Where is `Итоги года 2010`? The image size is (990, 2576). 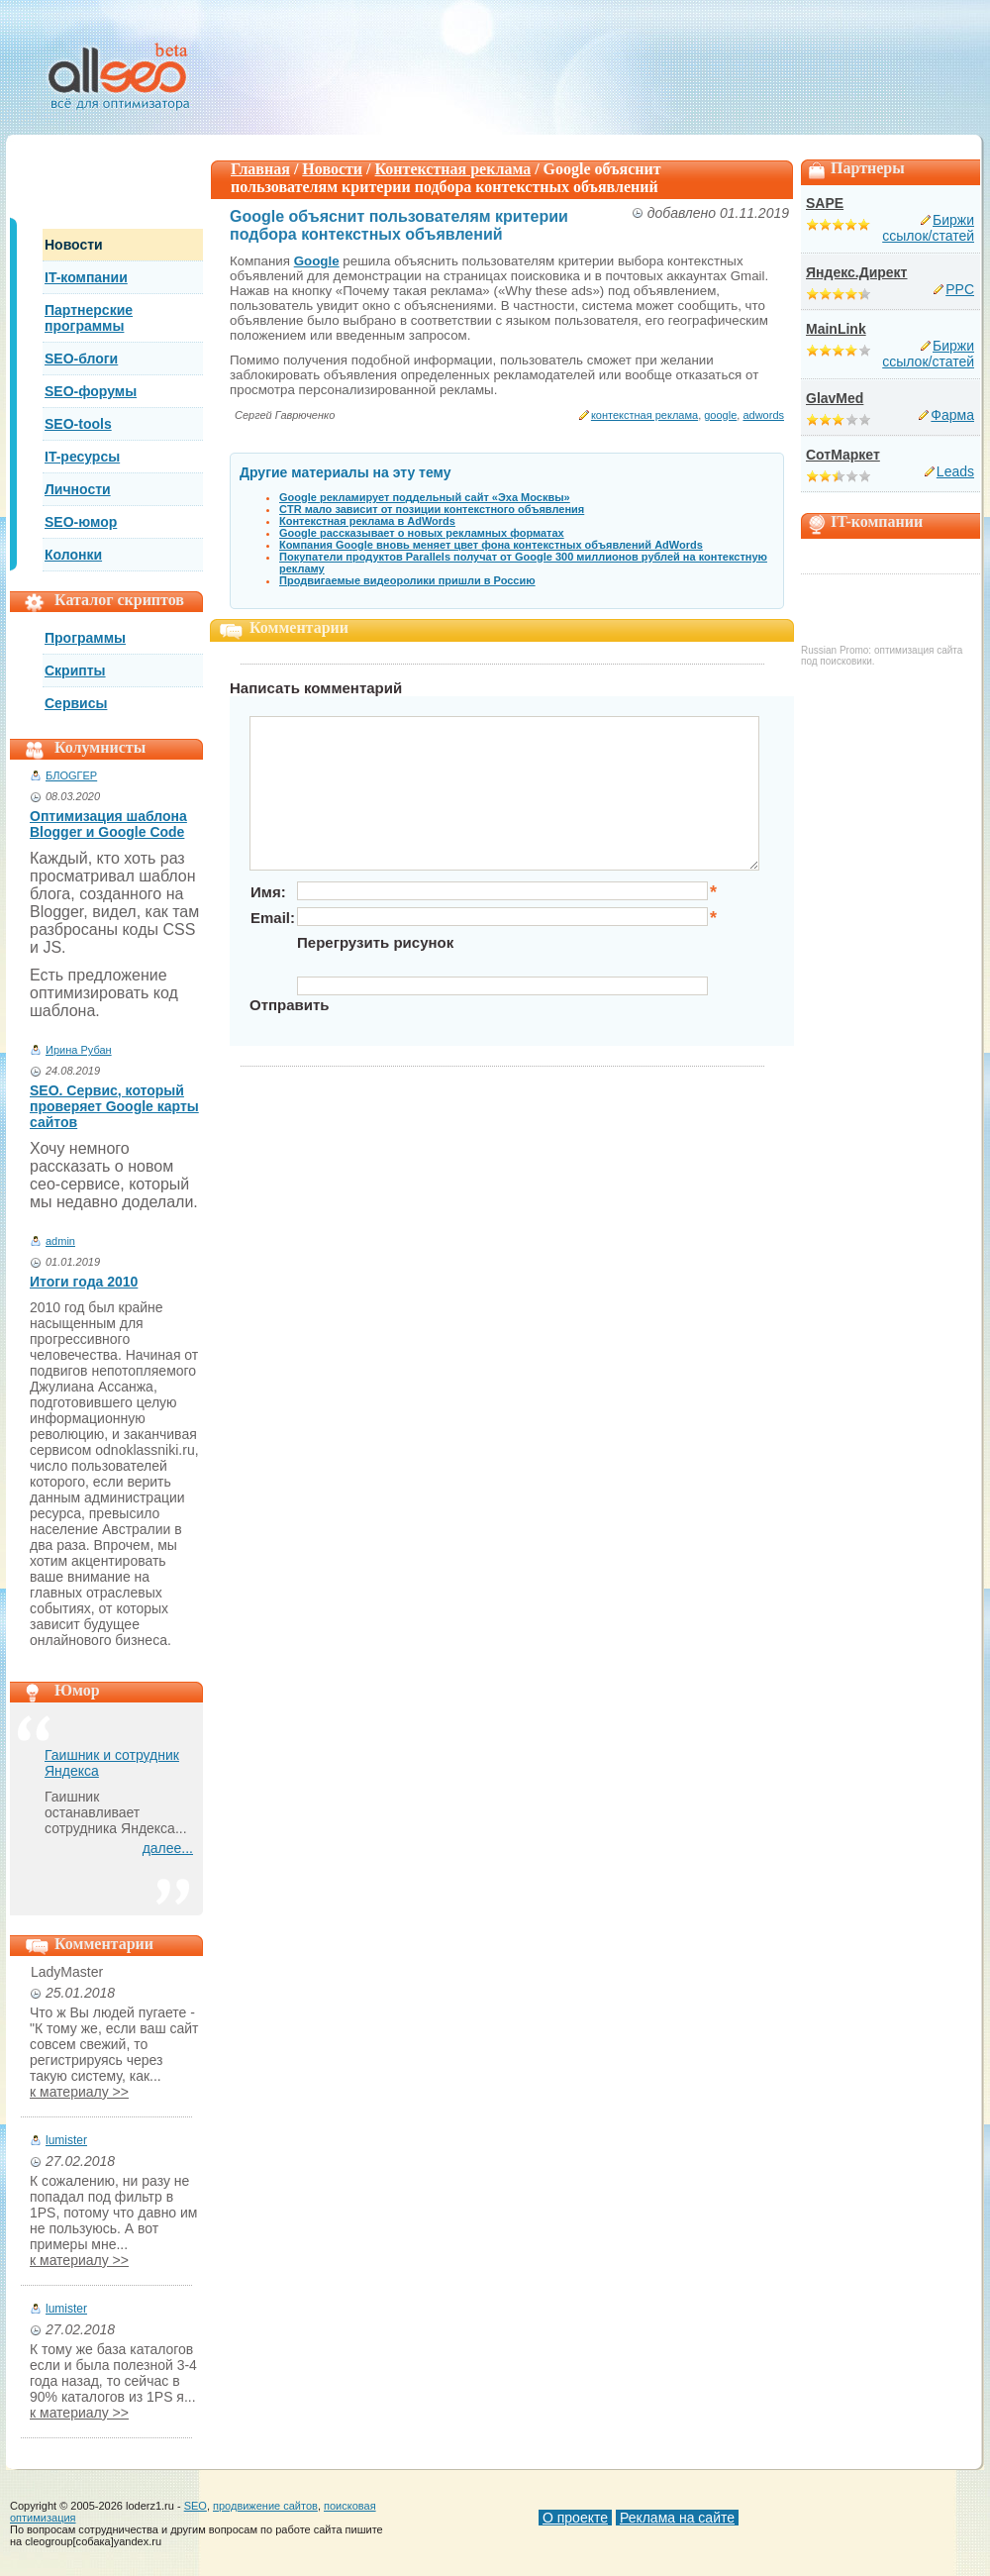
Итоги года 2010 is located at coordinates (84, 1281).